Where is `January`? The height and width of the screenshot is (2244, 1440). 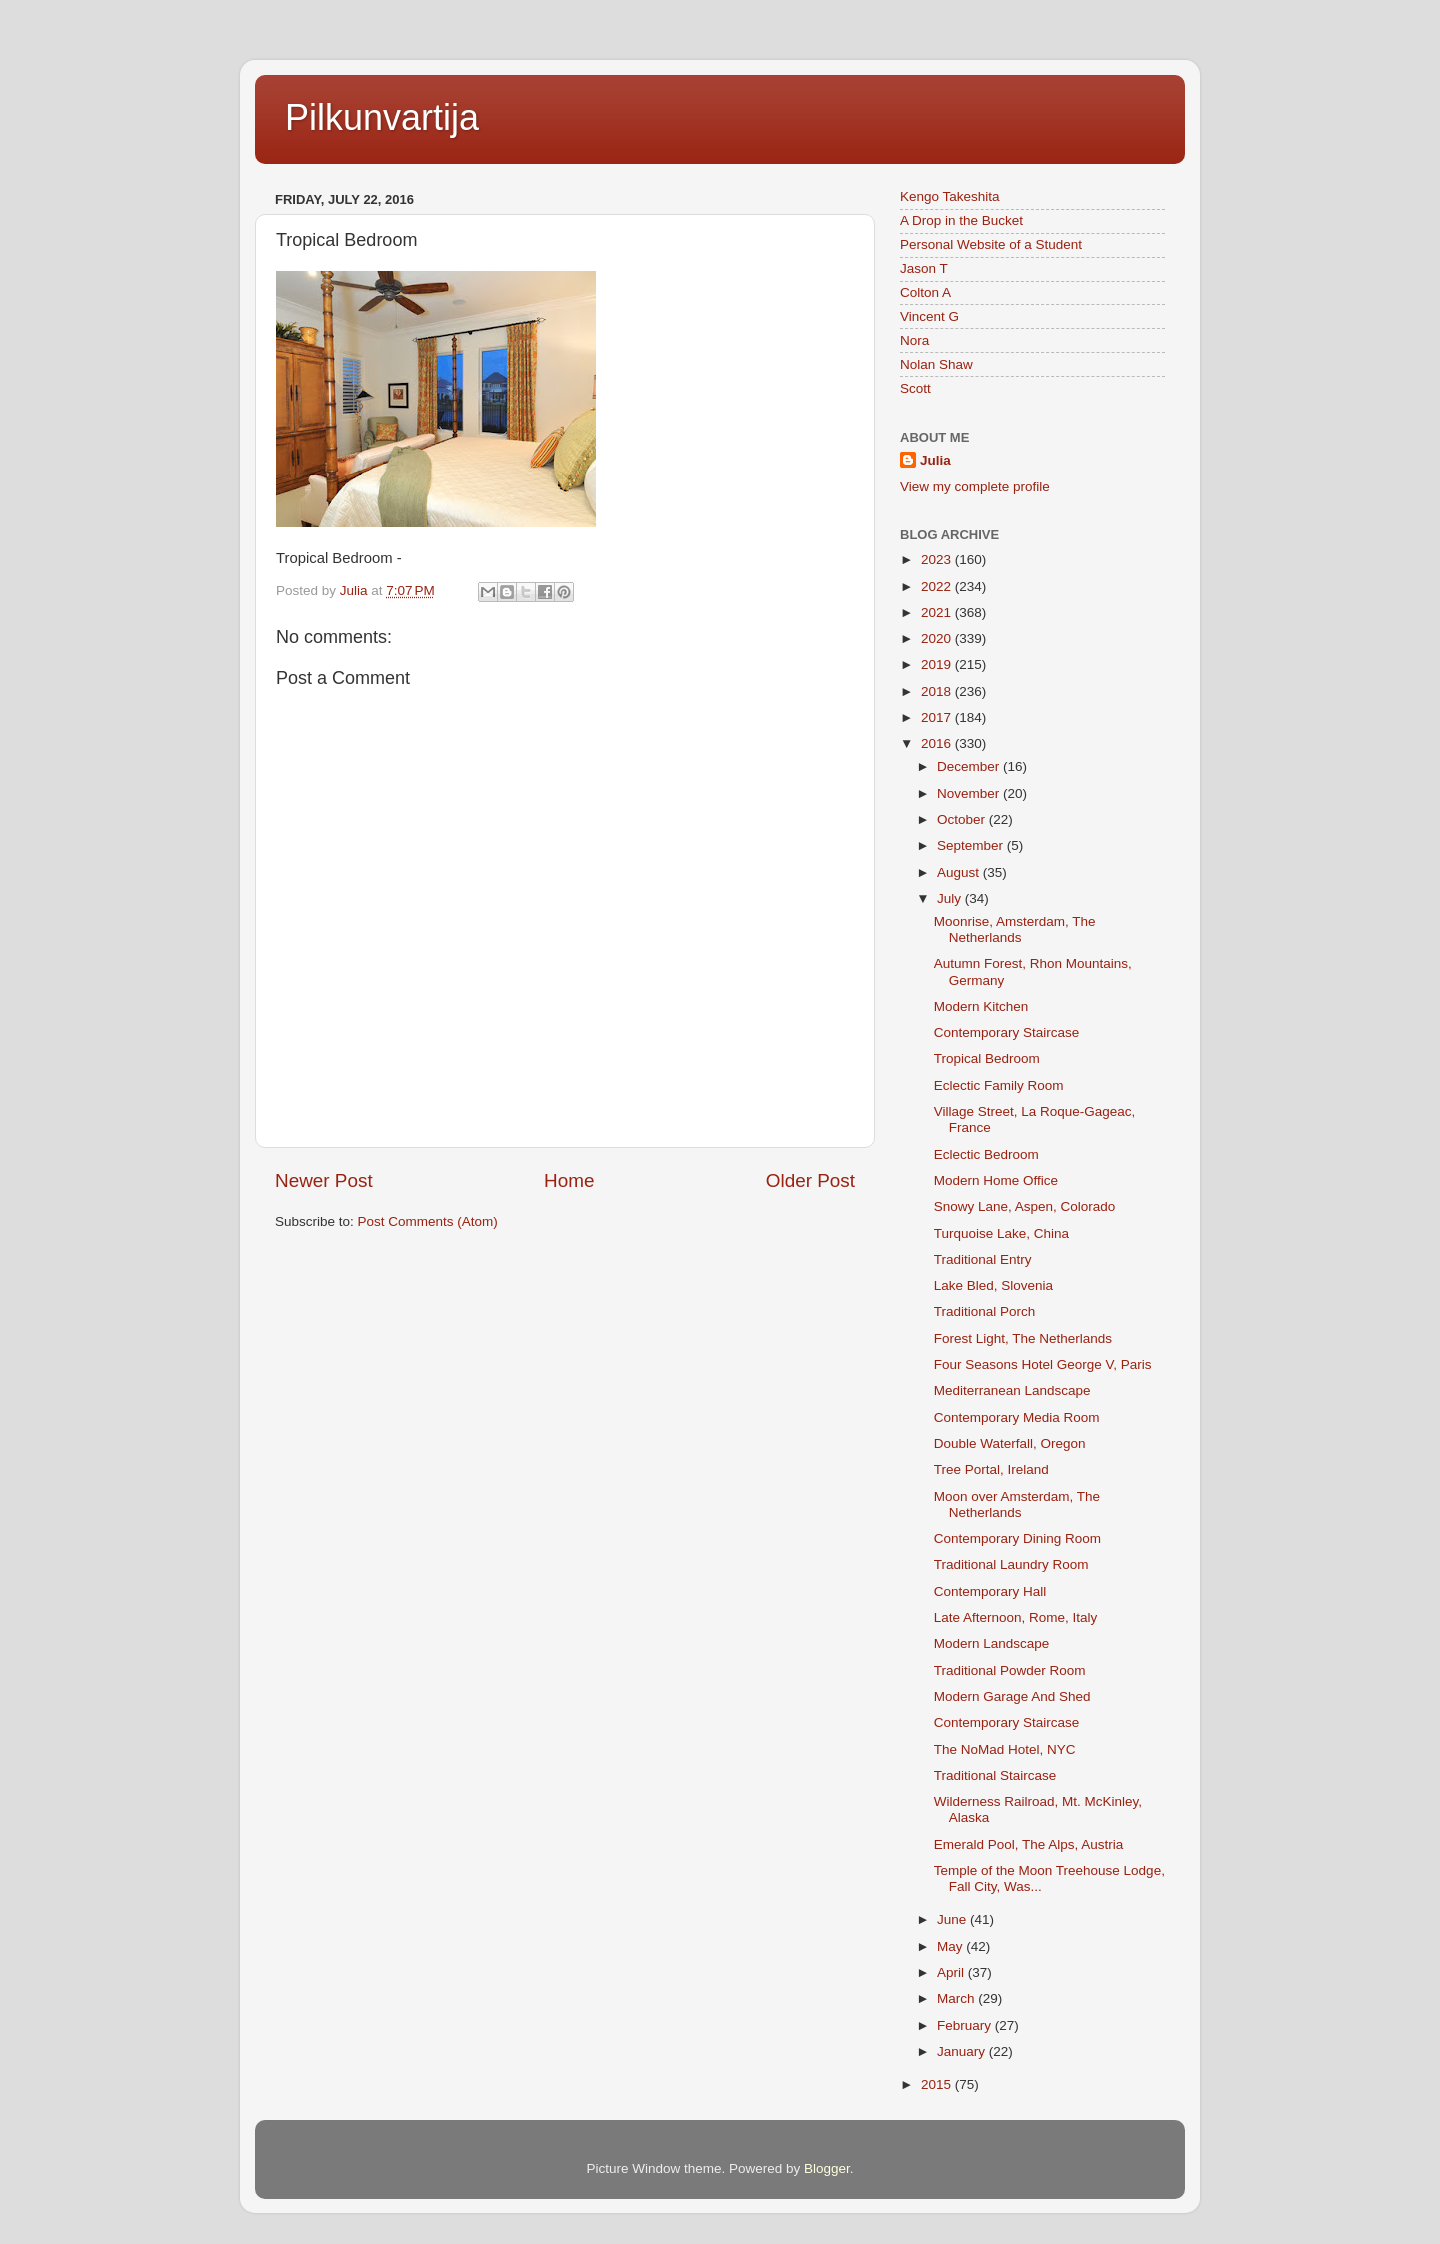
January is located at coordinates (963, 2051).